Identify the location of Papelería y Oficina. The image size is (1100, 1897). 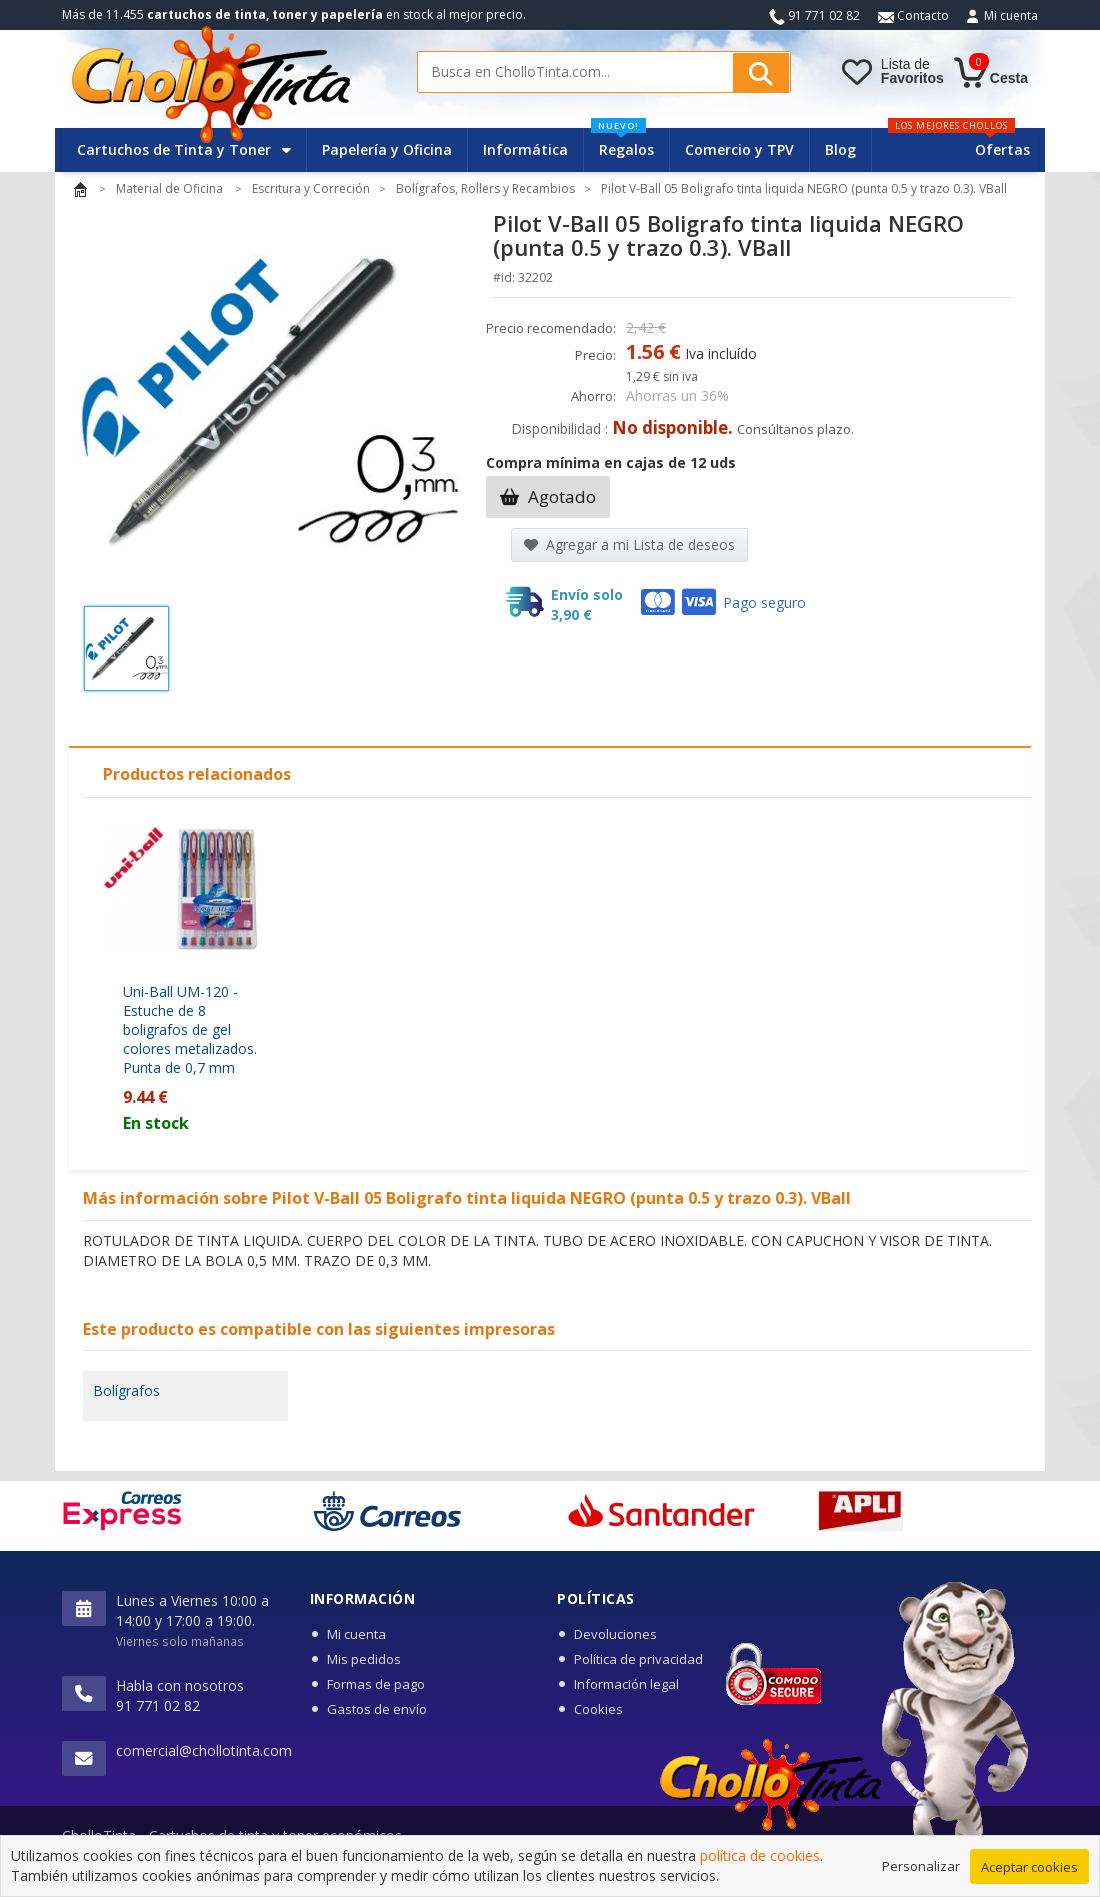
(387, 149).